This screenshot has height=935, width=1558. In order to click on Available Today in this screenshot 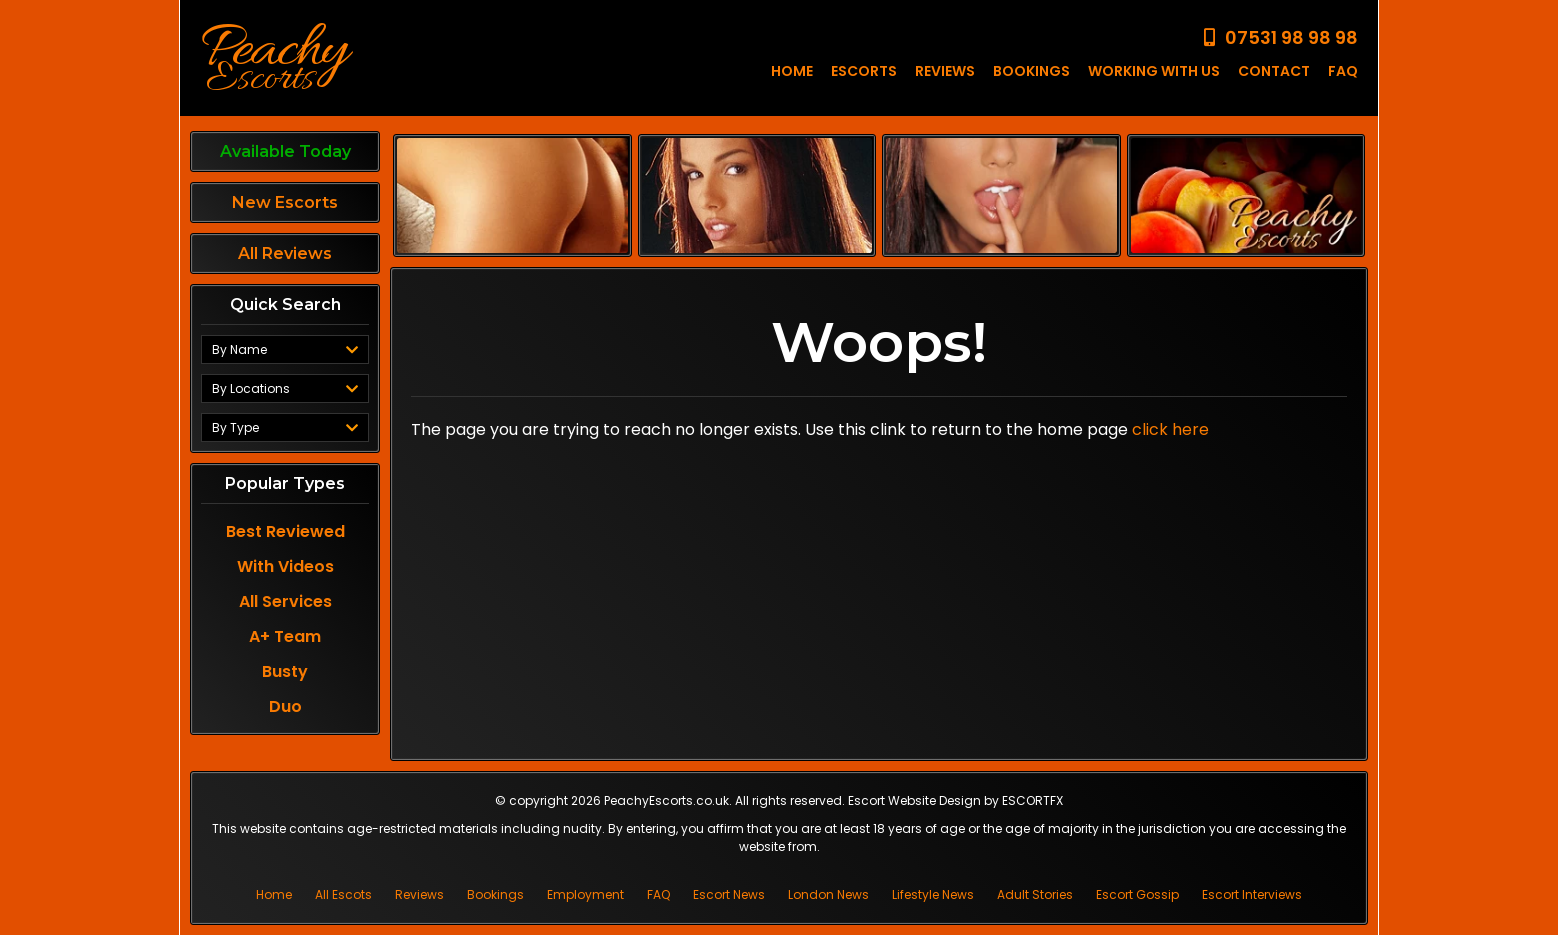, I will do `click(285, 151)`.